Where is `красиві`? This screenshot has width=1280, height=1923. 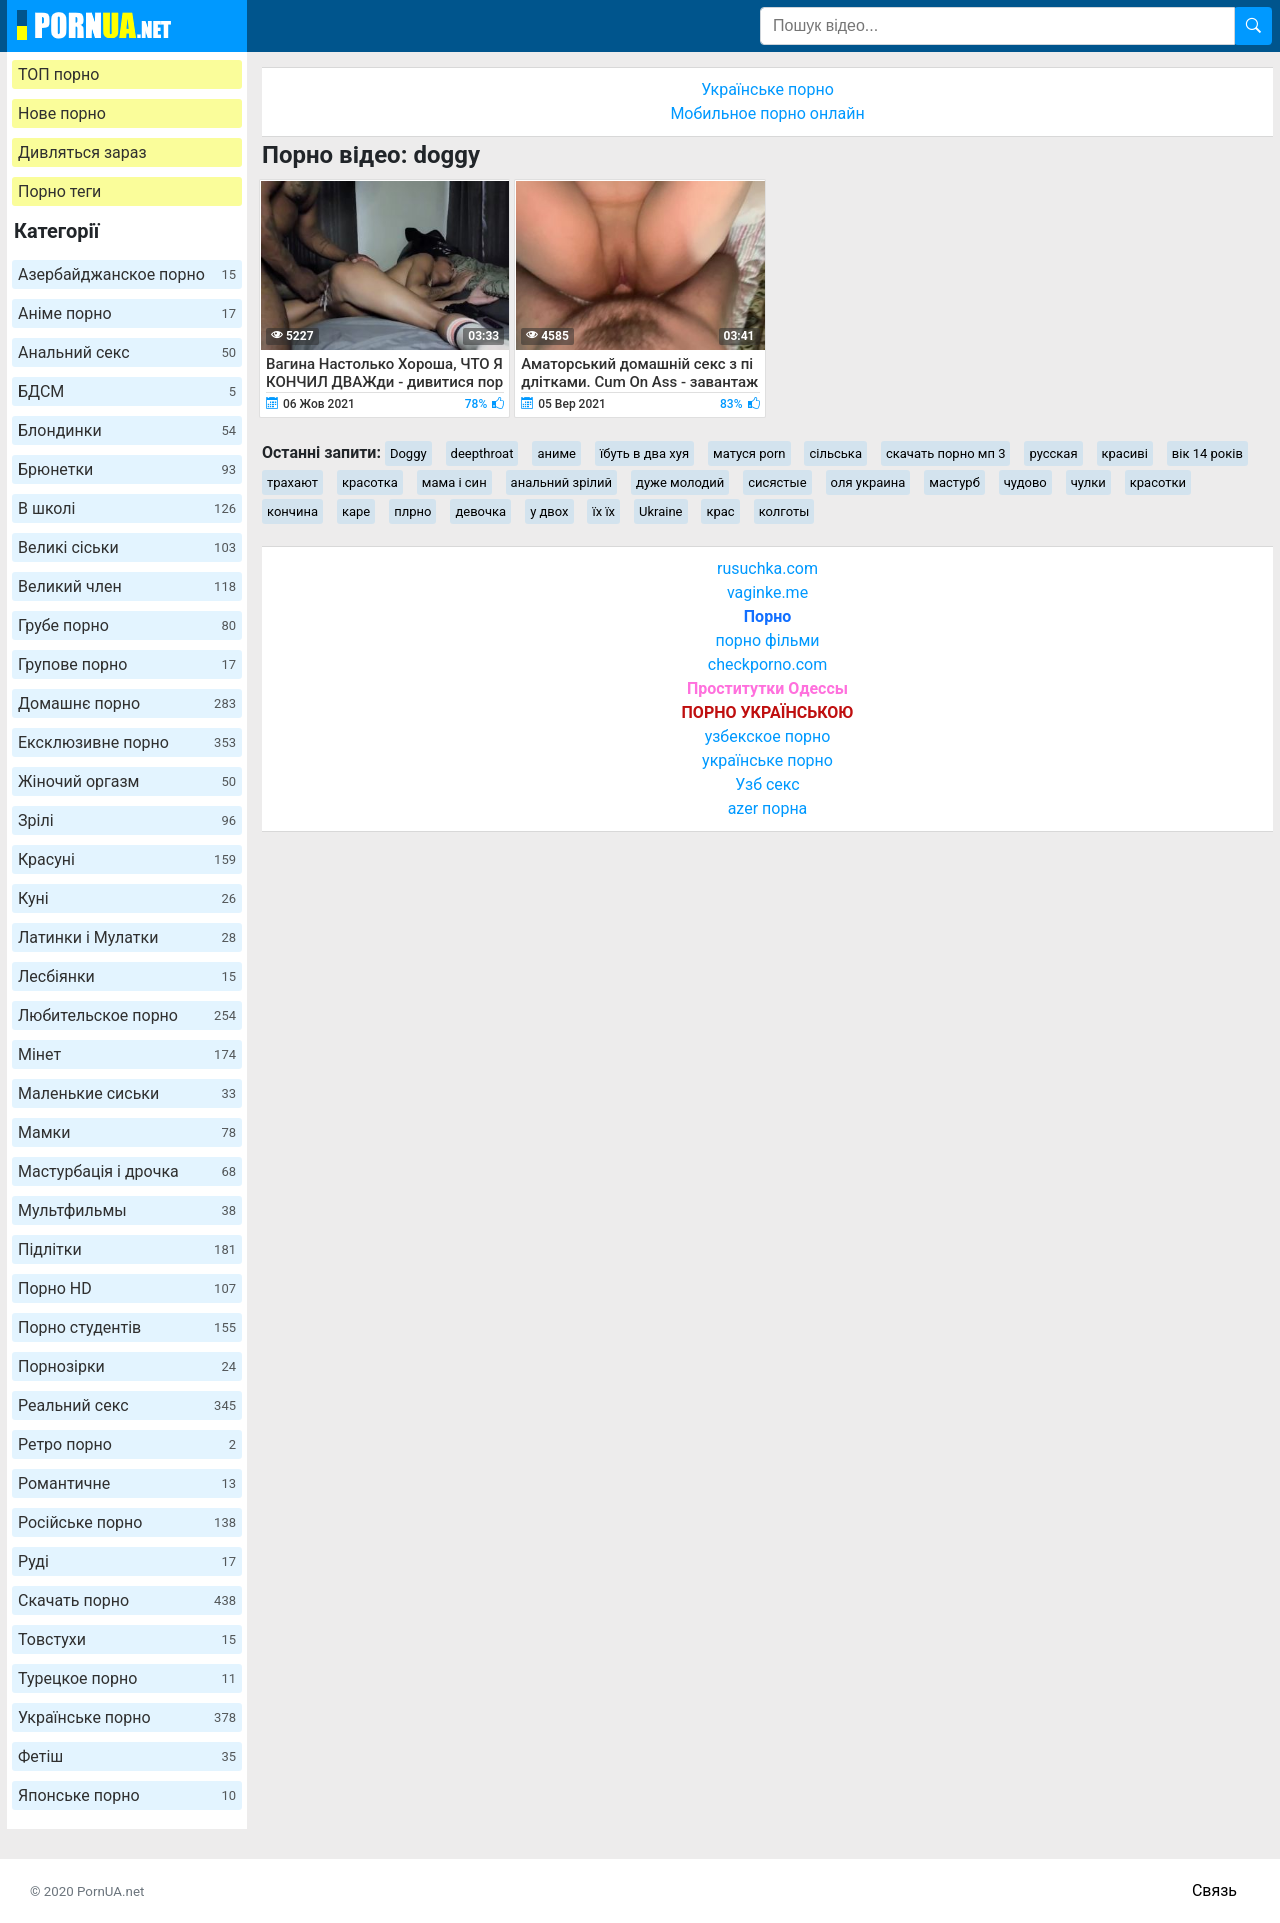
красиві is located at coordinates (1125, 453).